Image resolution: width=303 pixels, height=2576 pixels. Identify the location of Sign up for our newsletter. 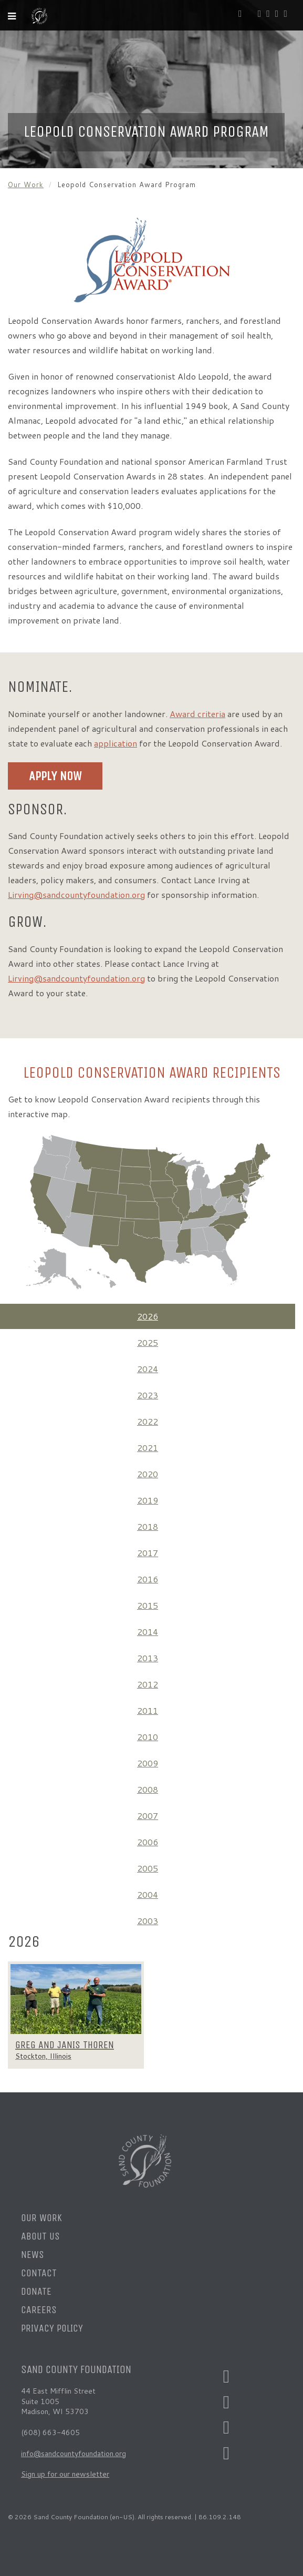
(65, 2474).